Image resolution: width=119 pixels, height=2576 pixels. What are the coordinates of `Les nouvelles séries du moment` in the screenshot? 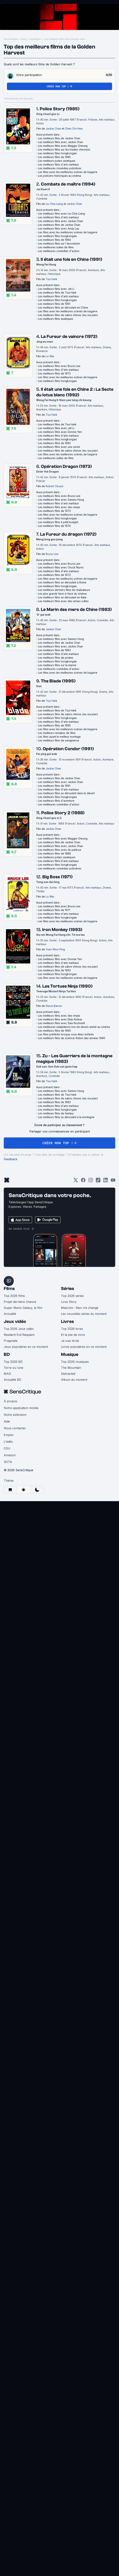 It's located at (84, 1314).